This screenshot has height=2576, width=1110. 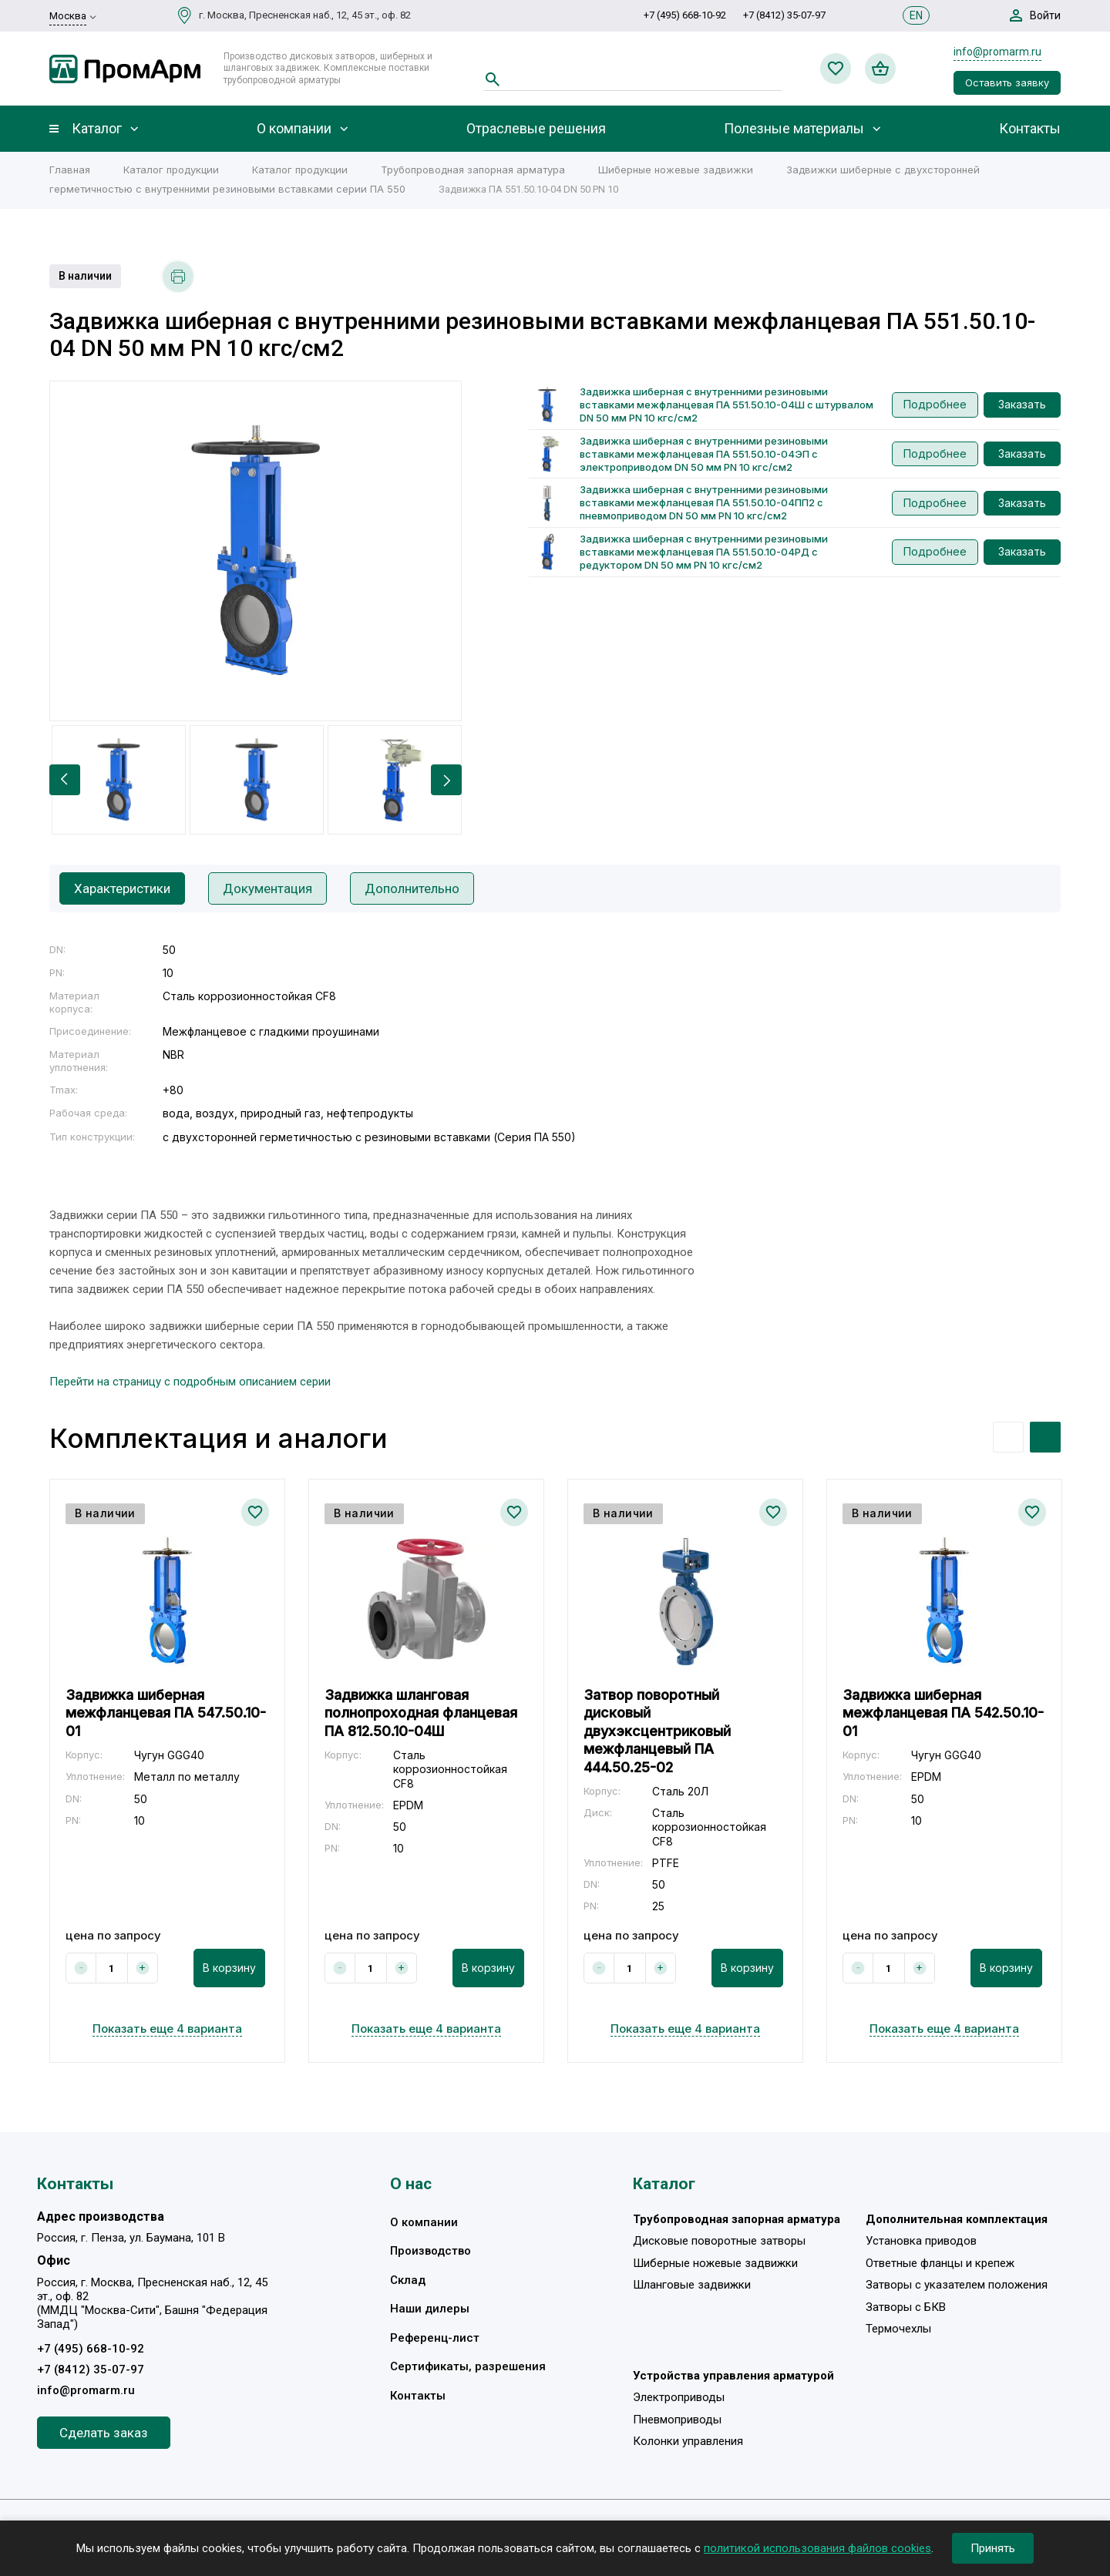 I want to click on Задвижка шиберная межфланцевая ПА 547.50.10-01, so click(x=166, y=1713).